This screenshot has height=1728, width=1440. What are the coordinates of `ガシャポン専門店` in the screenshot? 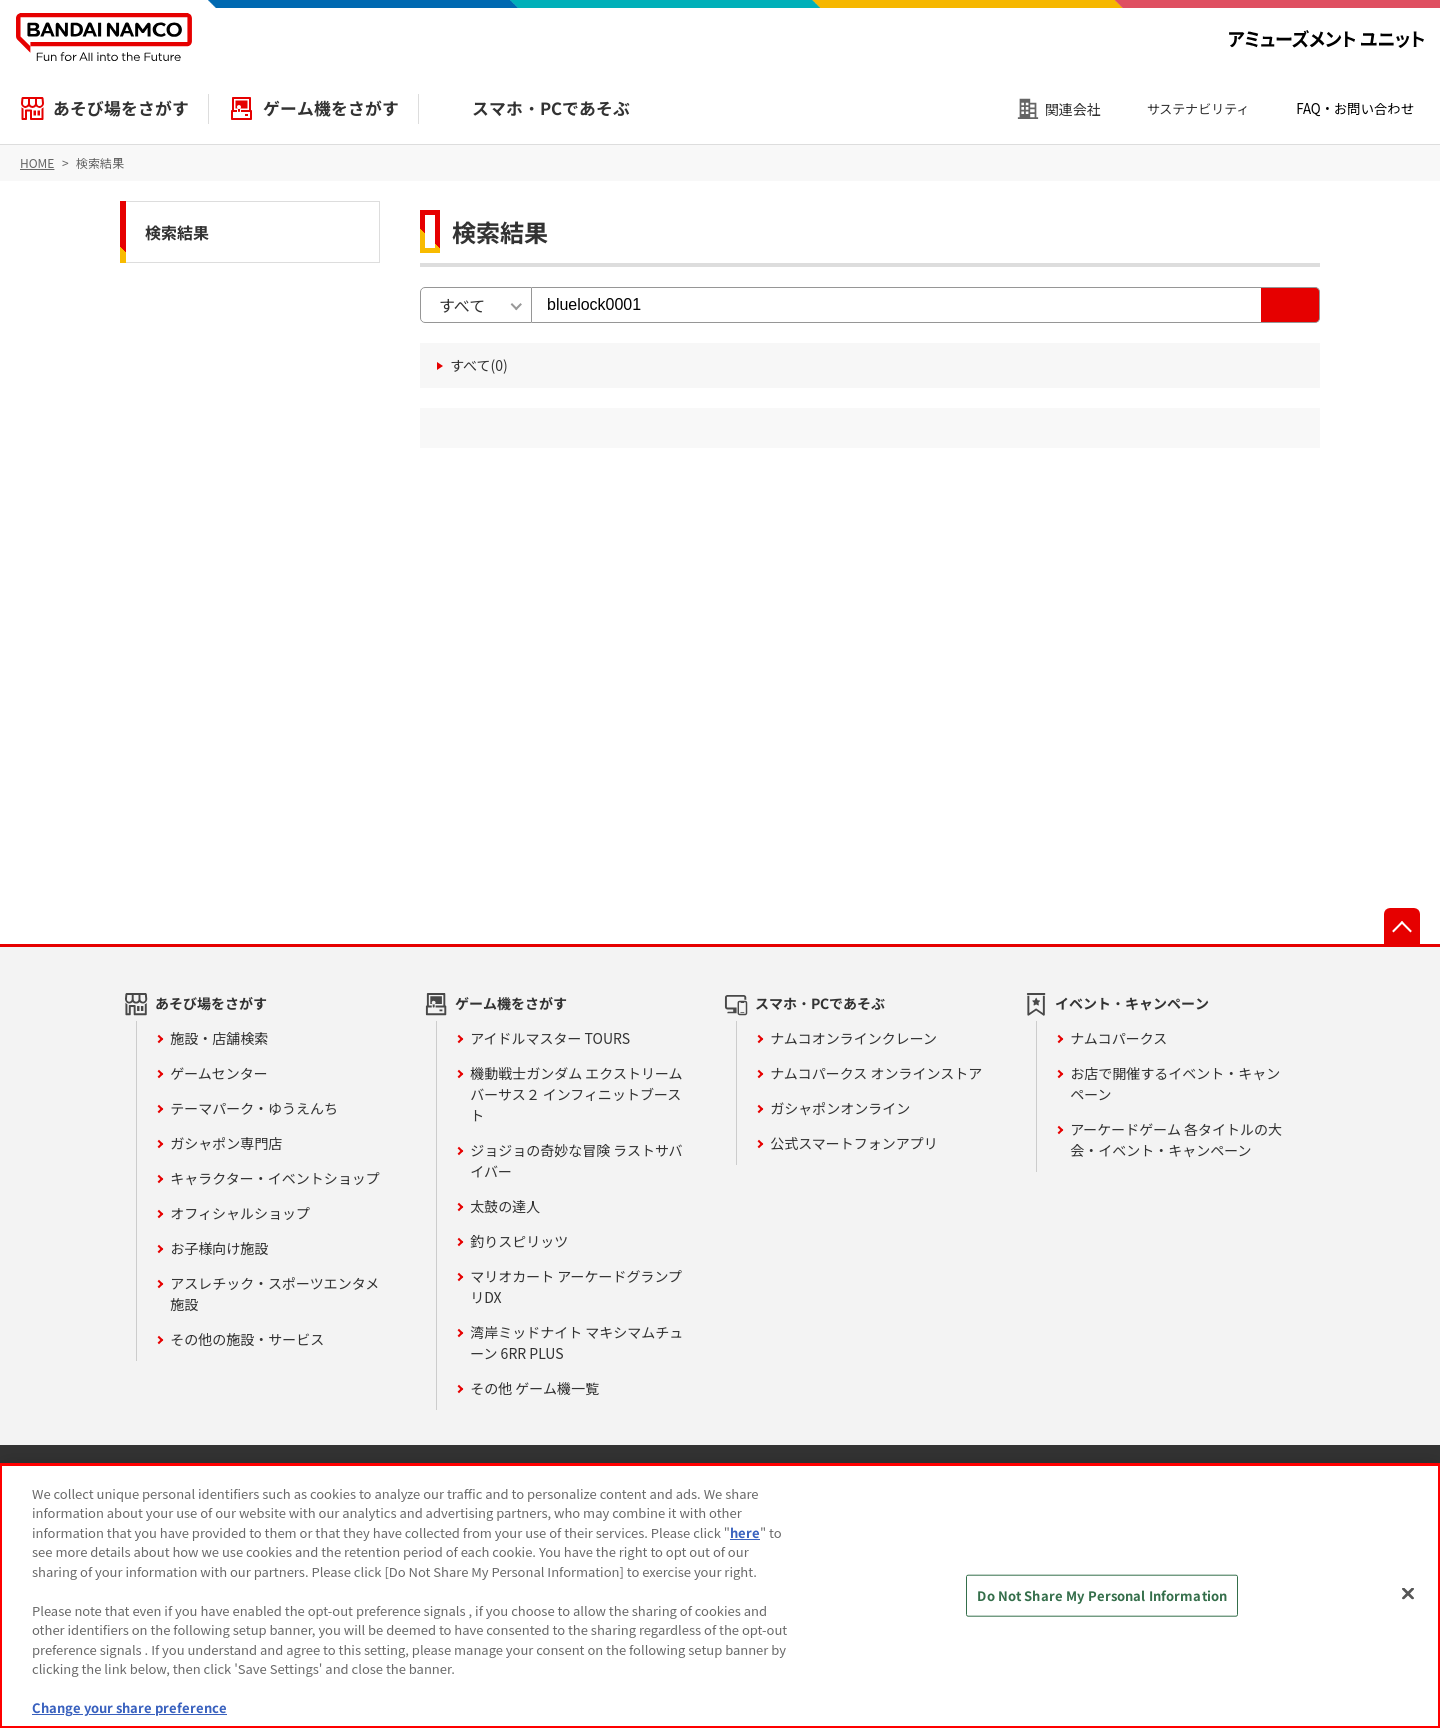 It's located at (226, 1143).